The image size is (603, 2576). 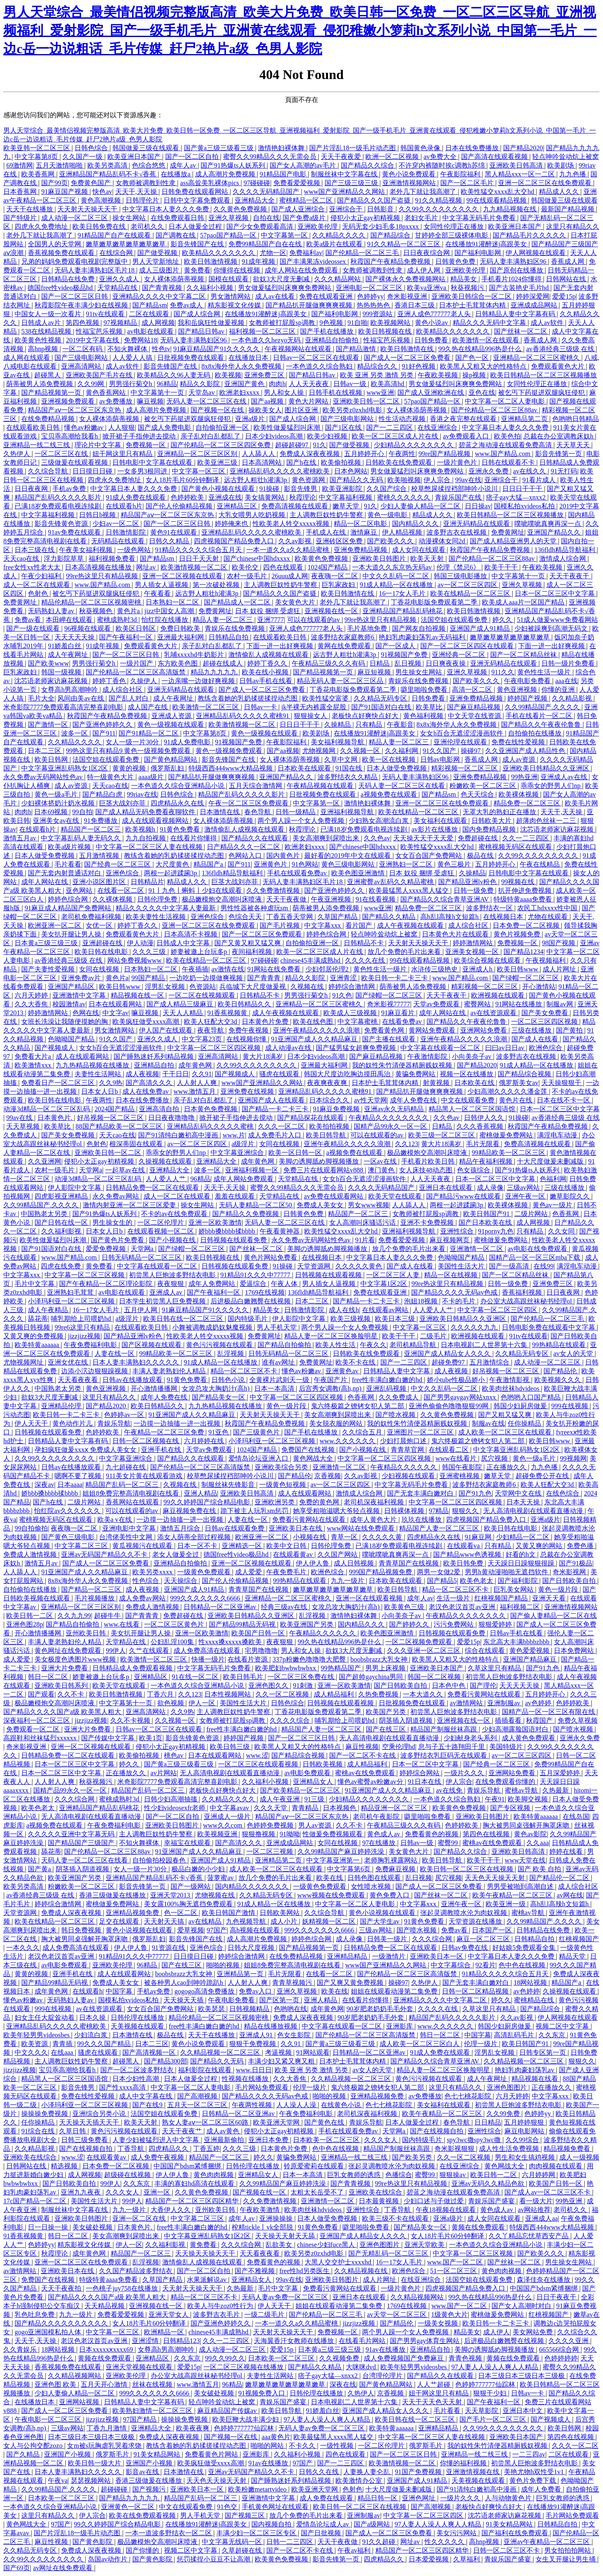 What do you see at coordinates (69, 488) in the screenshot?
I see `手机av免费` at bounding box center [69, 488].